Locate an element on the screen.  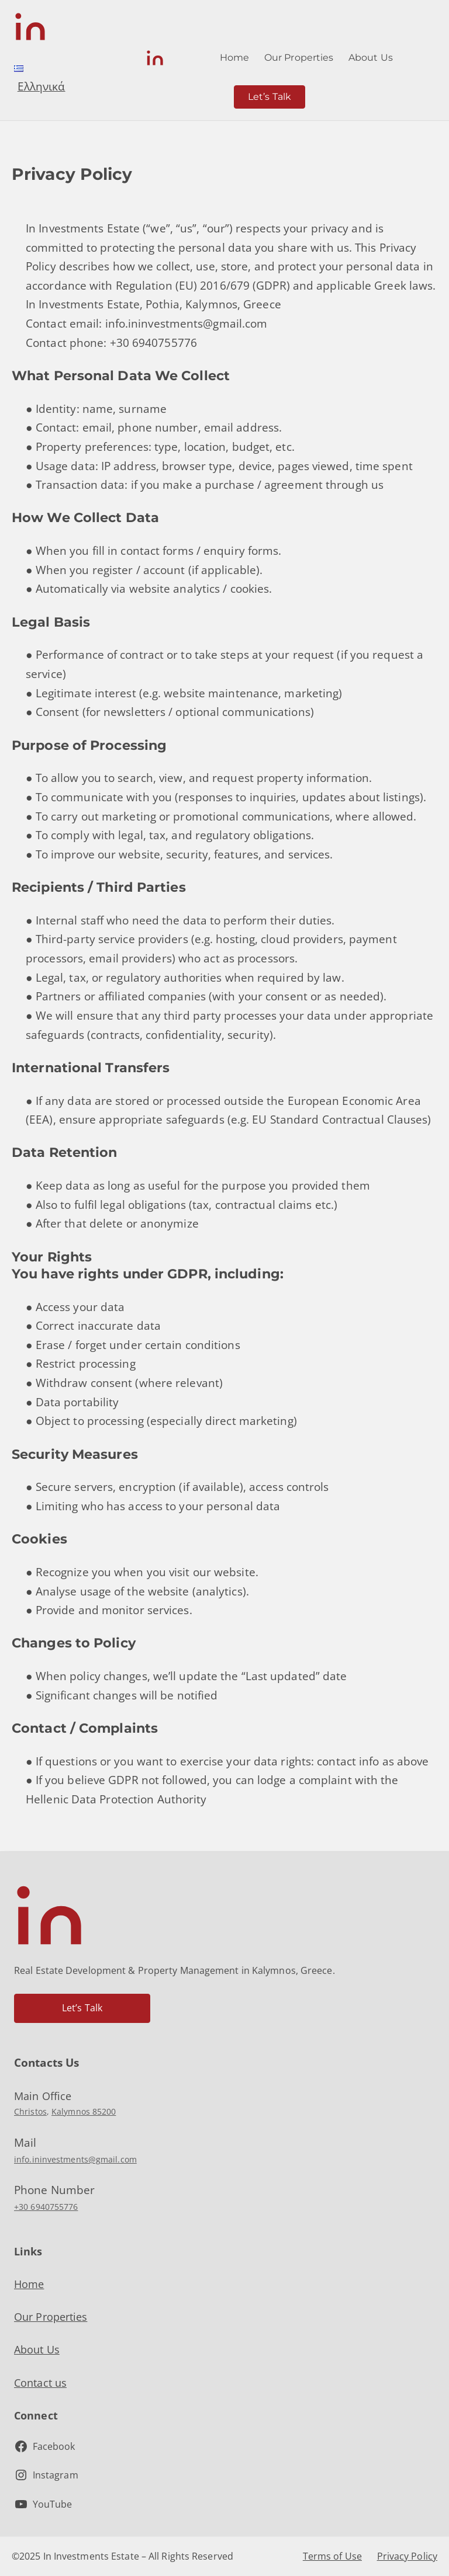
Kalymnos 85200 is located at coordinates (83, 2111).